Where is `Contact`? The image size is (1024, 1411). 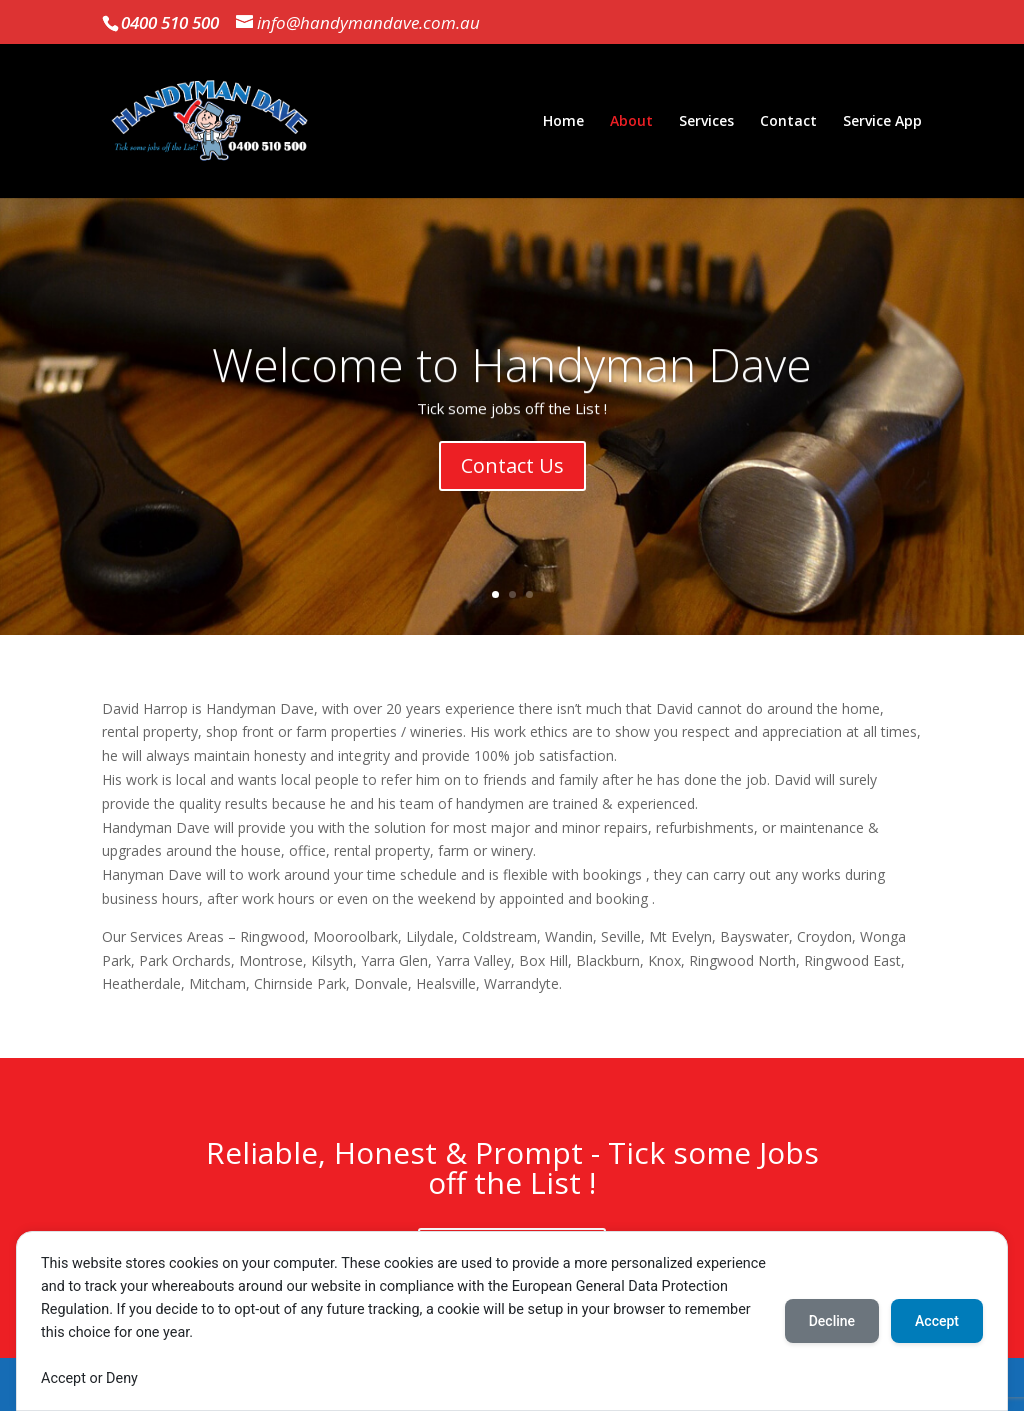 Contact is located at coordinates (788, 122).